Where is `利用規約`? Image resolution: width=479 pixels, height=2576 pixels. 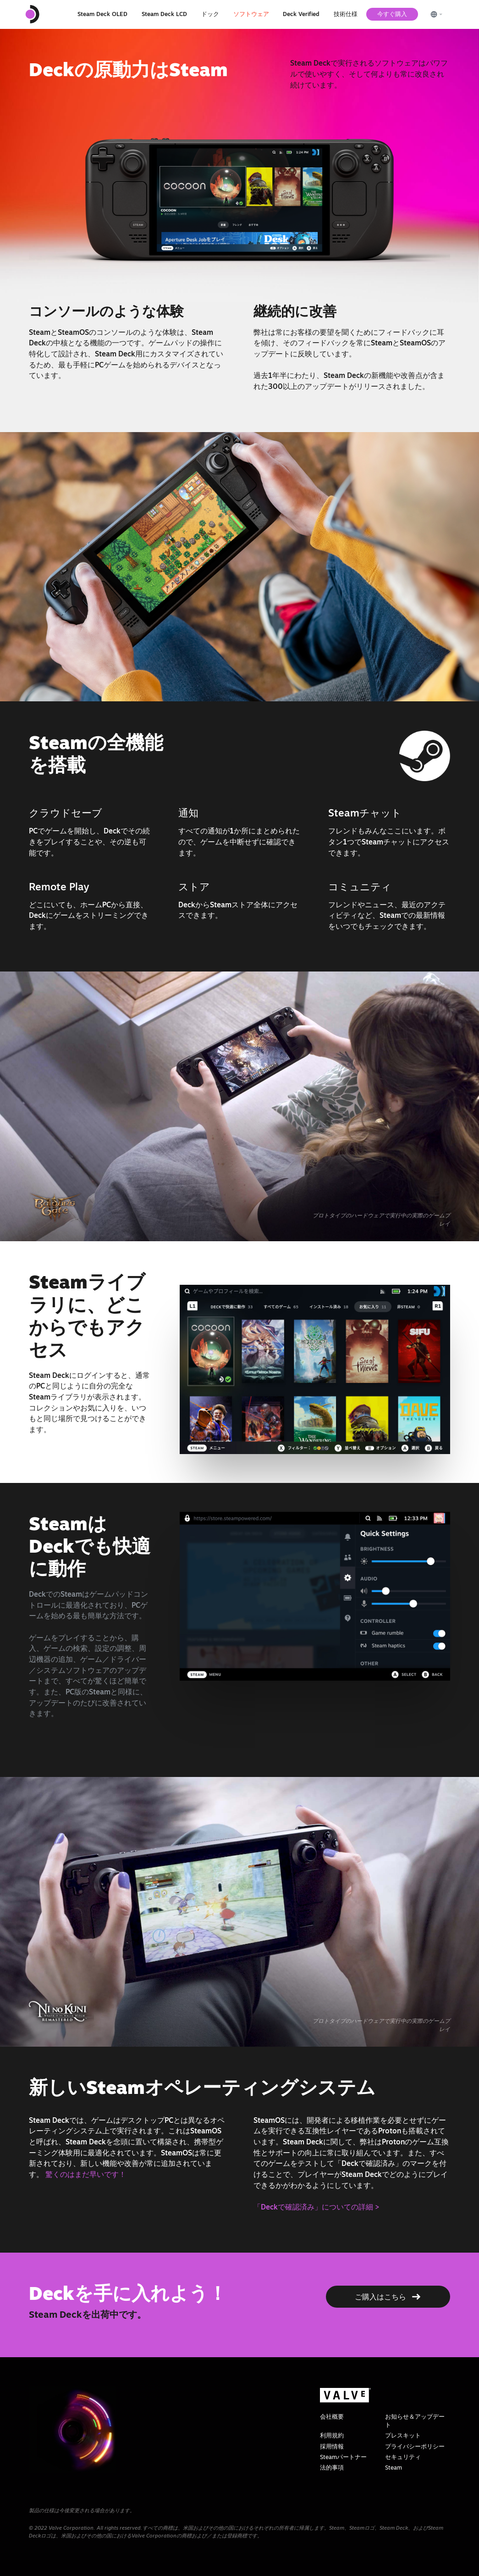
利用規約 is located at coordinates (332, 2435).